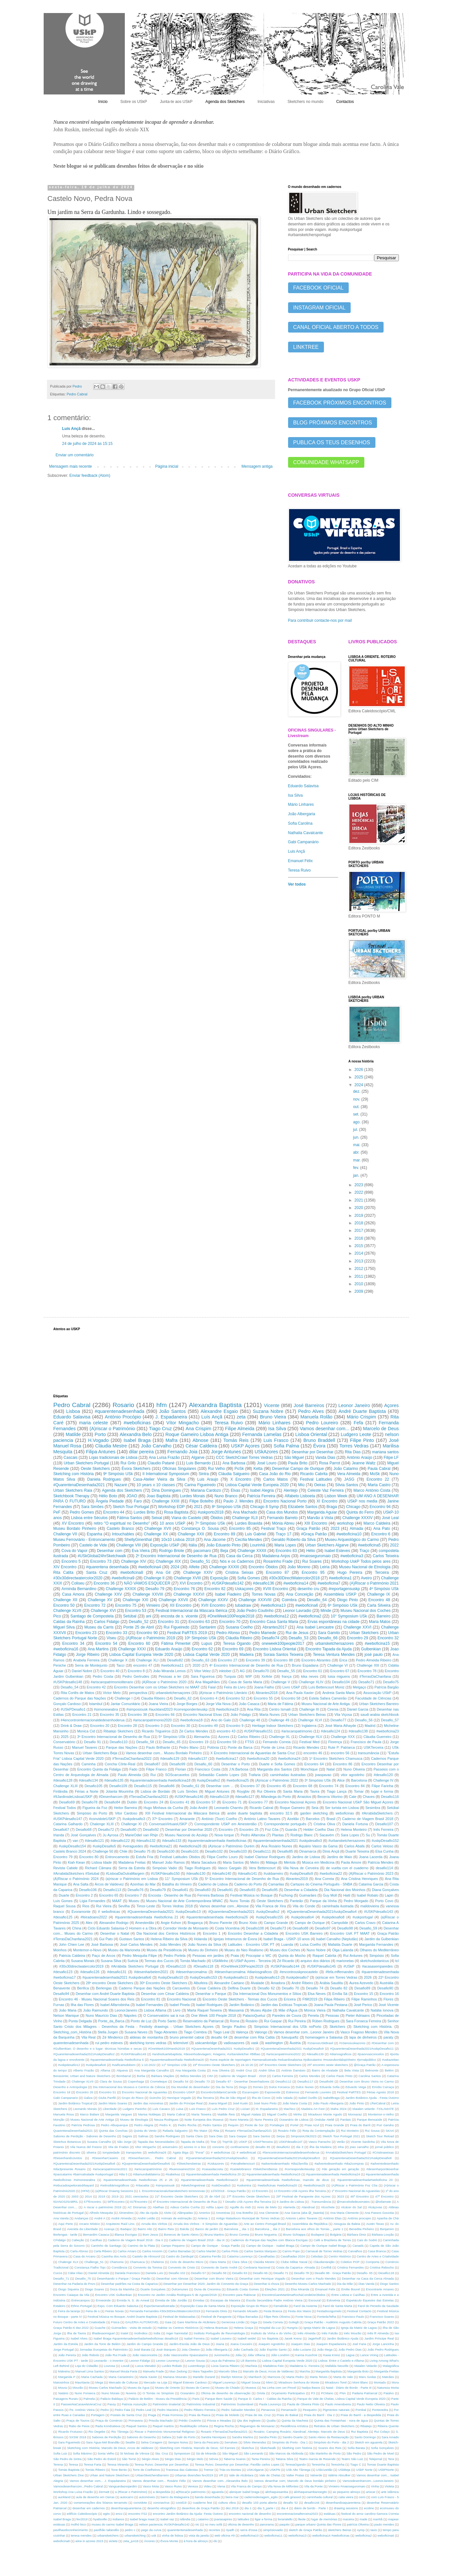  I want to click on Filipe Franco, so click(156, 1769).